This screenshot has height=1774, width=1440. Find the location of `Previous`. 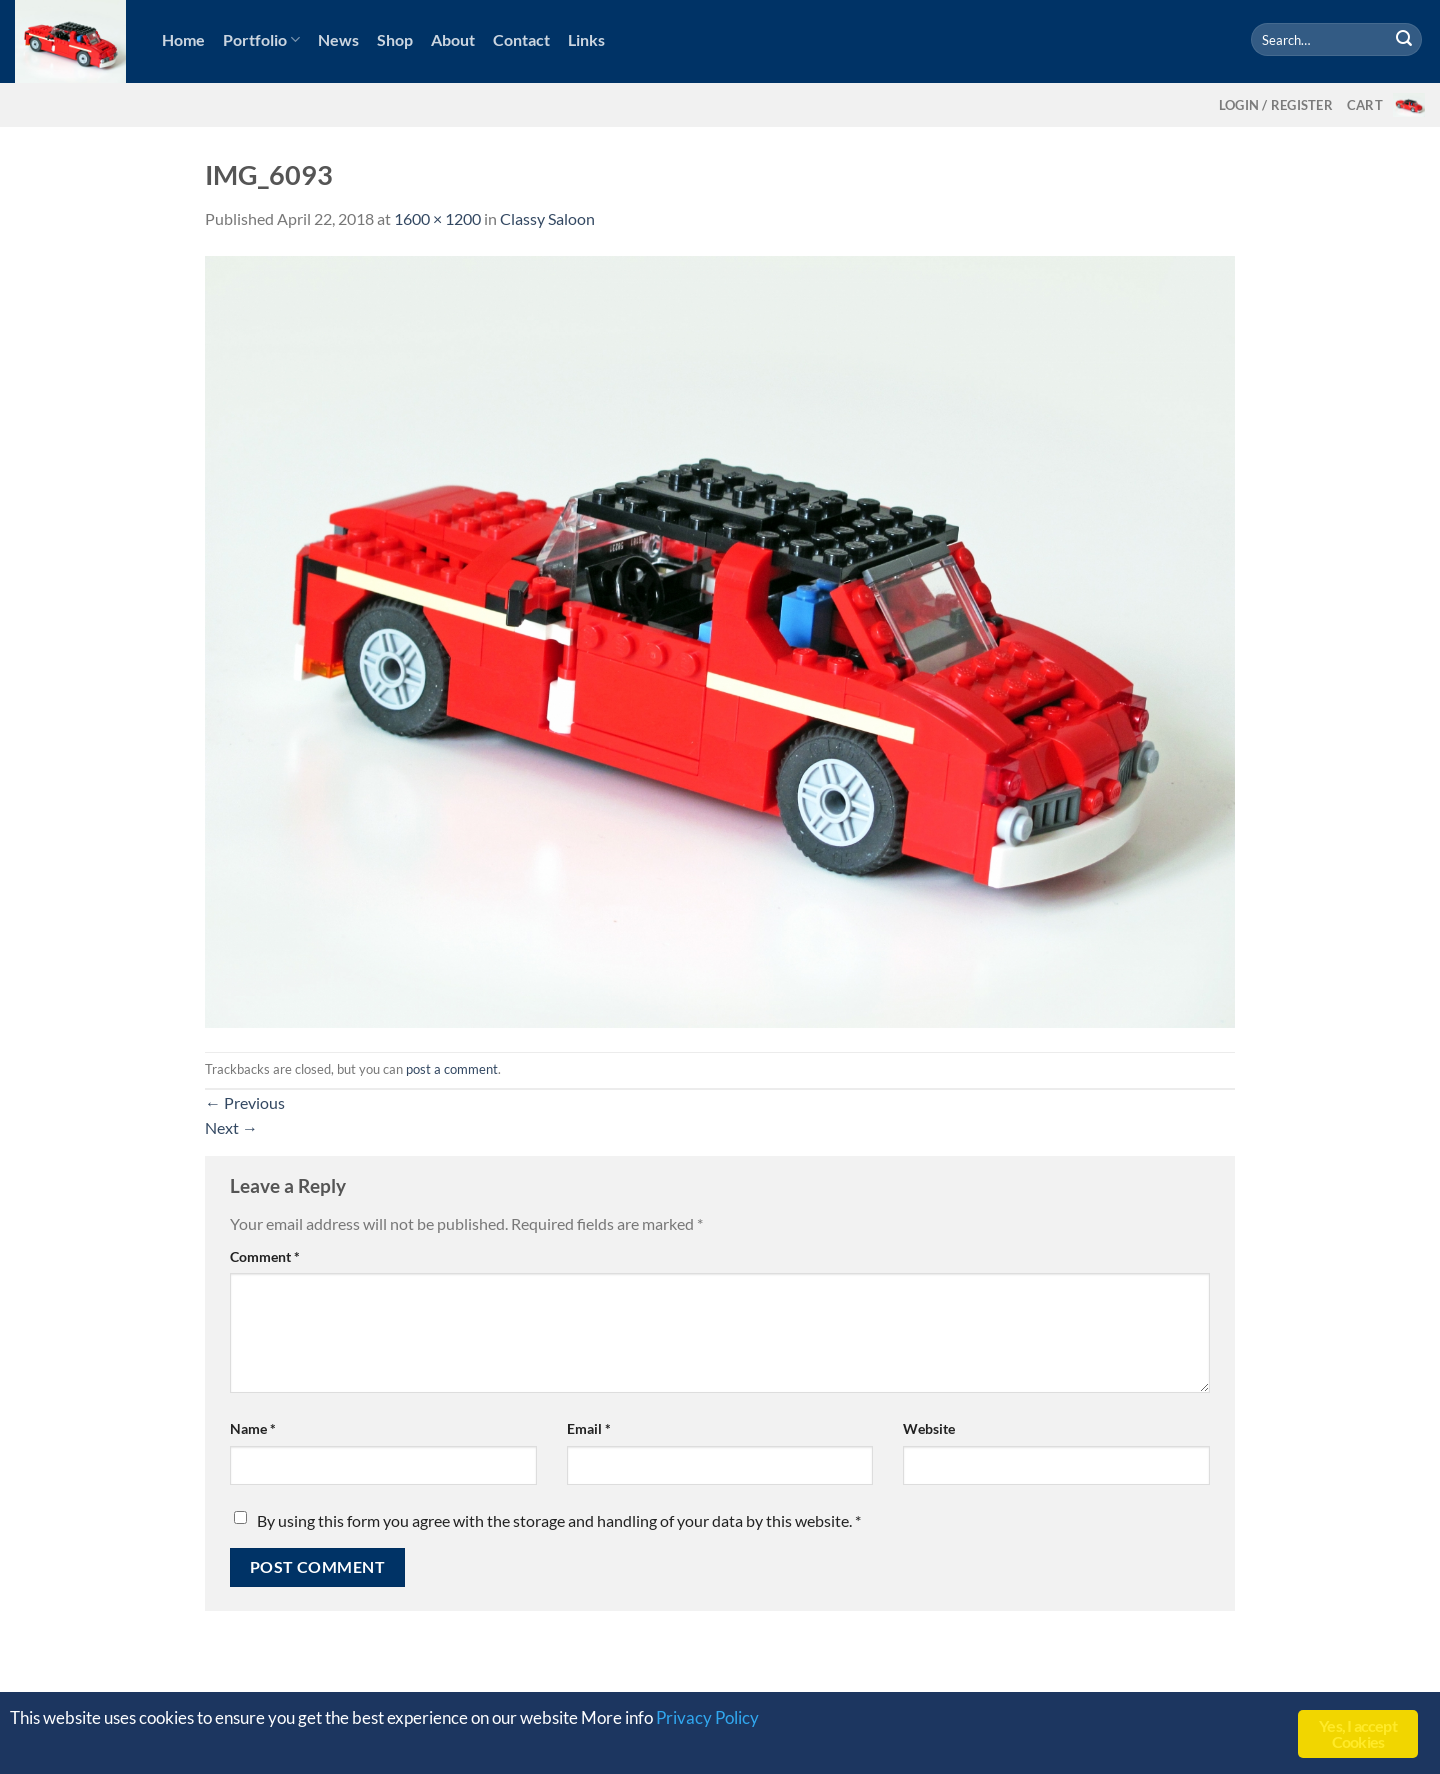

Previous is located at coordinates (245, 1102).